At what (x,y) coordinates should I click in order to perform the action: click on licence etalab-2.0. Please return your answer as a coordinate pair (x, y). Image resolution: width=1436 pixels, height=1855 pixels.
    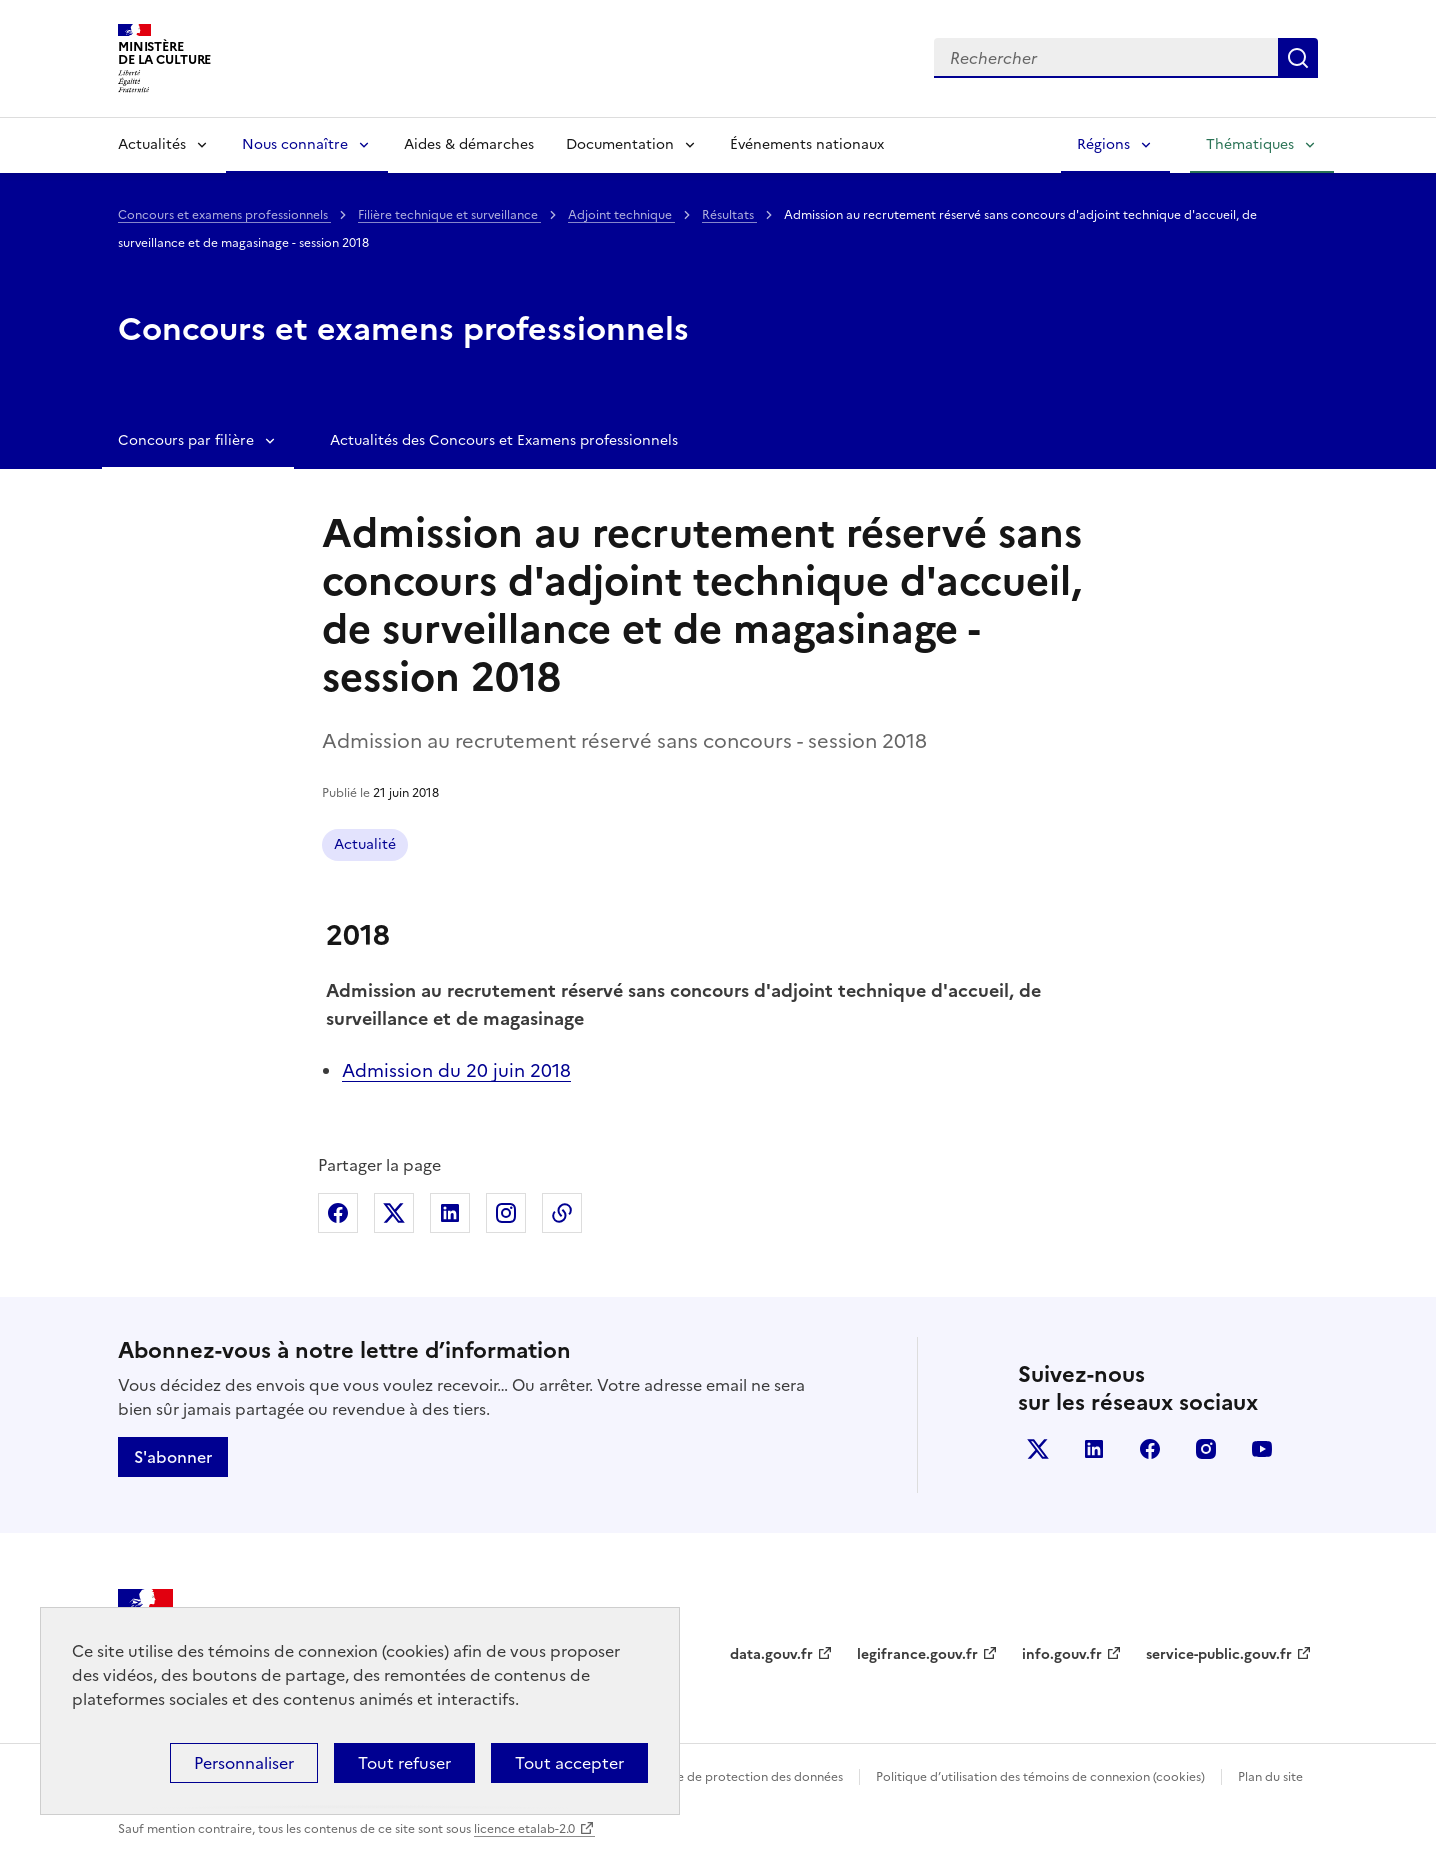
    Looking at the image, I should click on (524, 1829).